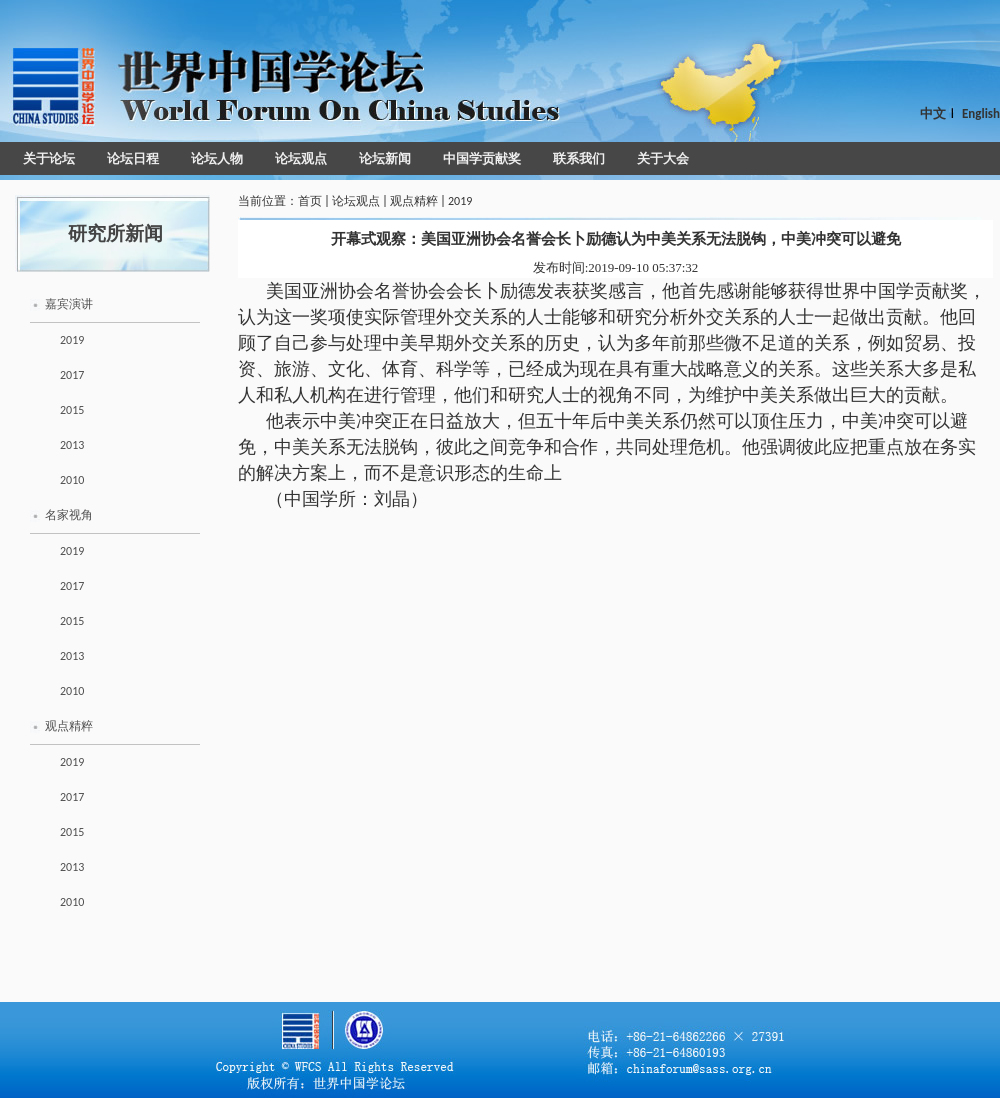 The image size is (1000, 1098). Describe the element at coordinates (981, 113) in the screenshot. I see `English` at that location.